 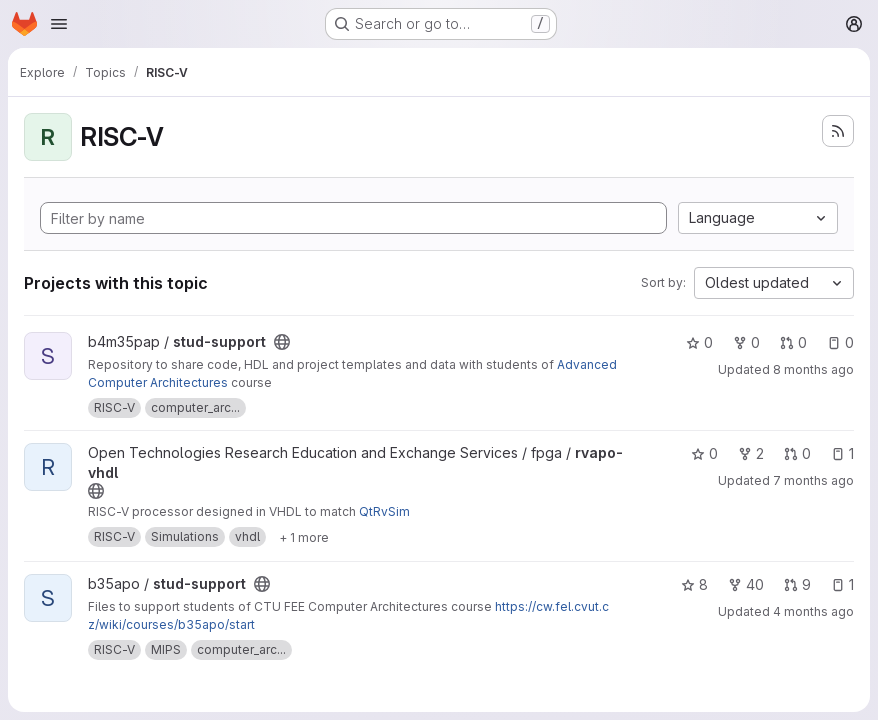 I want to click on 1 [stud-support has 1 open issue], so click(x=842, y=584).